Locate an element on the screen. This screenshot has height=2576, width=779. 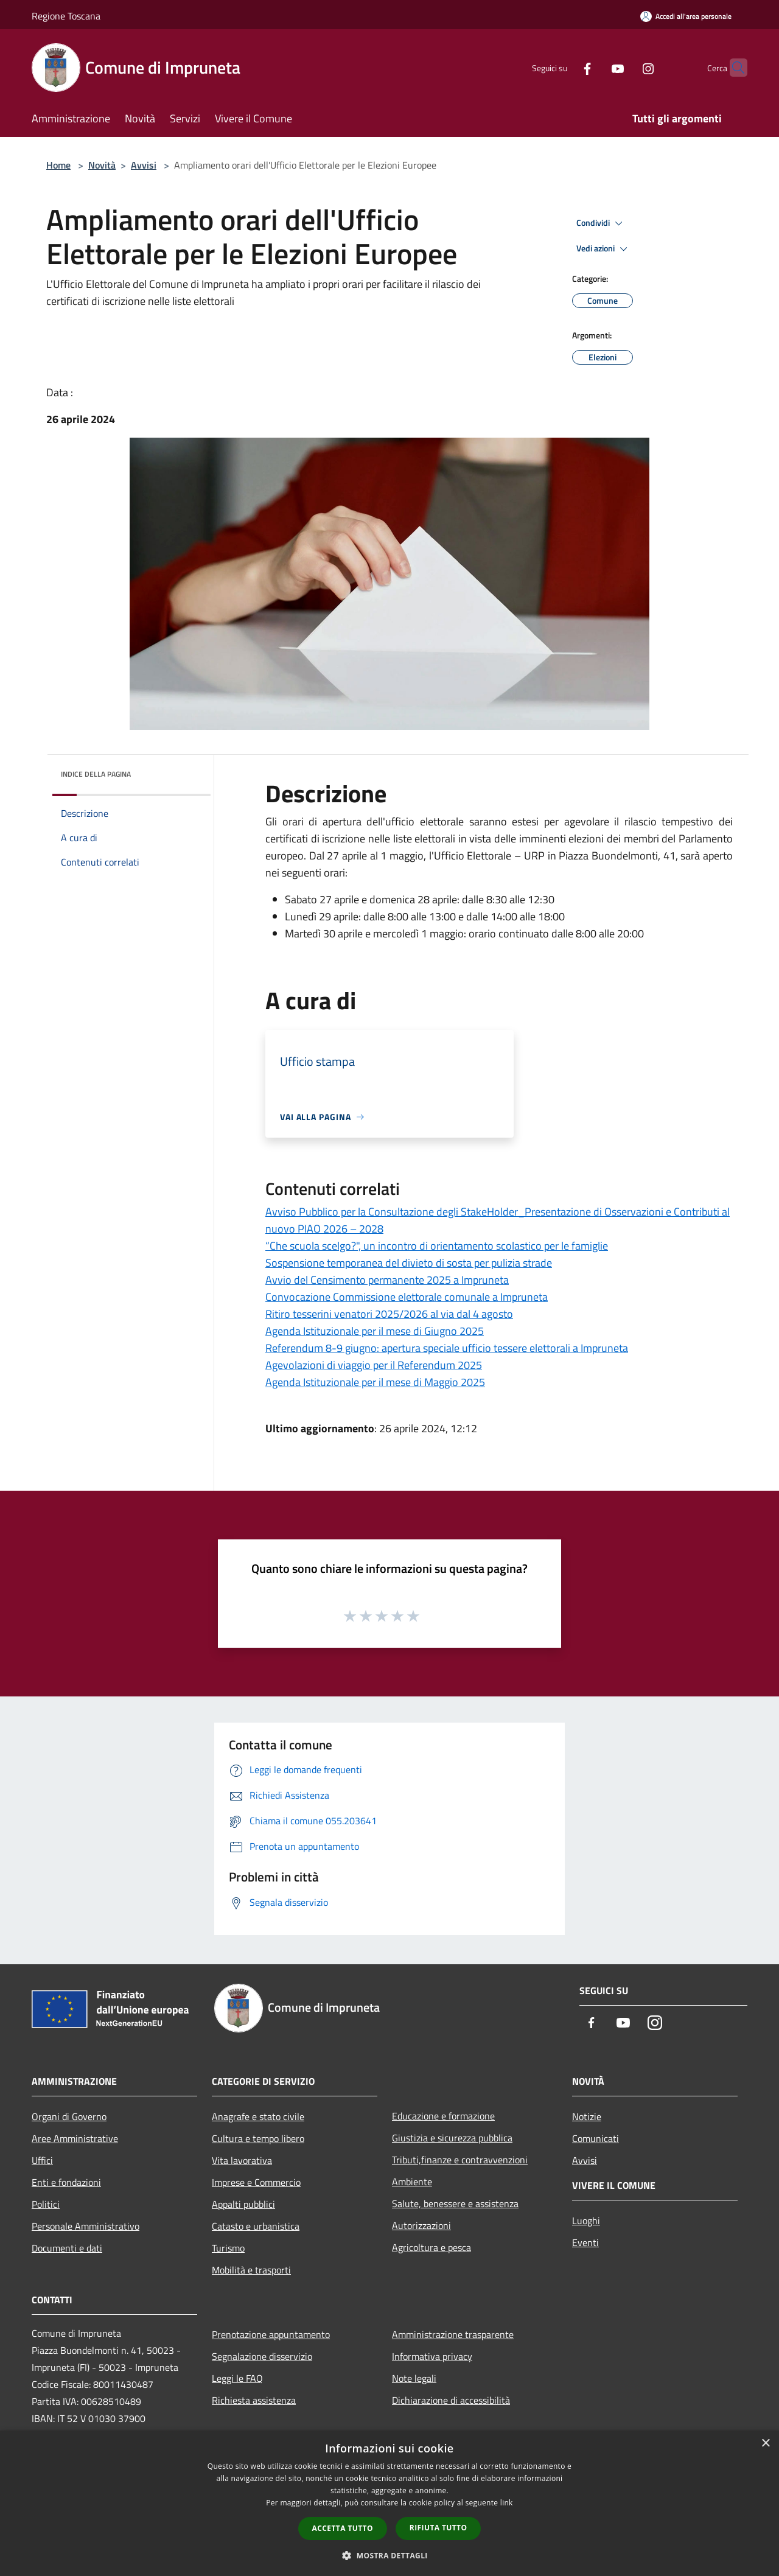
Autorizzazioni is located at coordinates (421, 2225).